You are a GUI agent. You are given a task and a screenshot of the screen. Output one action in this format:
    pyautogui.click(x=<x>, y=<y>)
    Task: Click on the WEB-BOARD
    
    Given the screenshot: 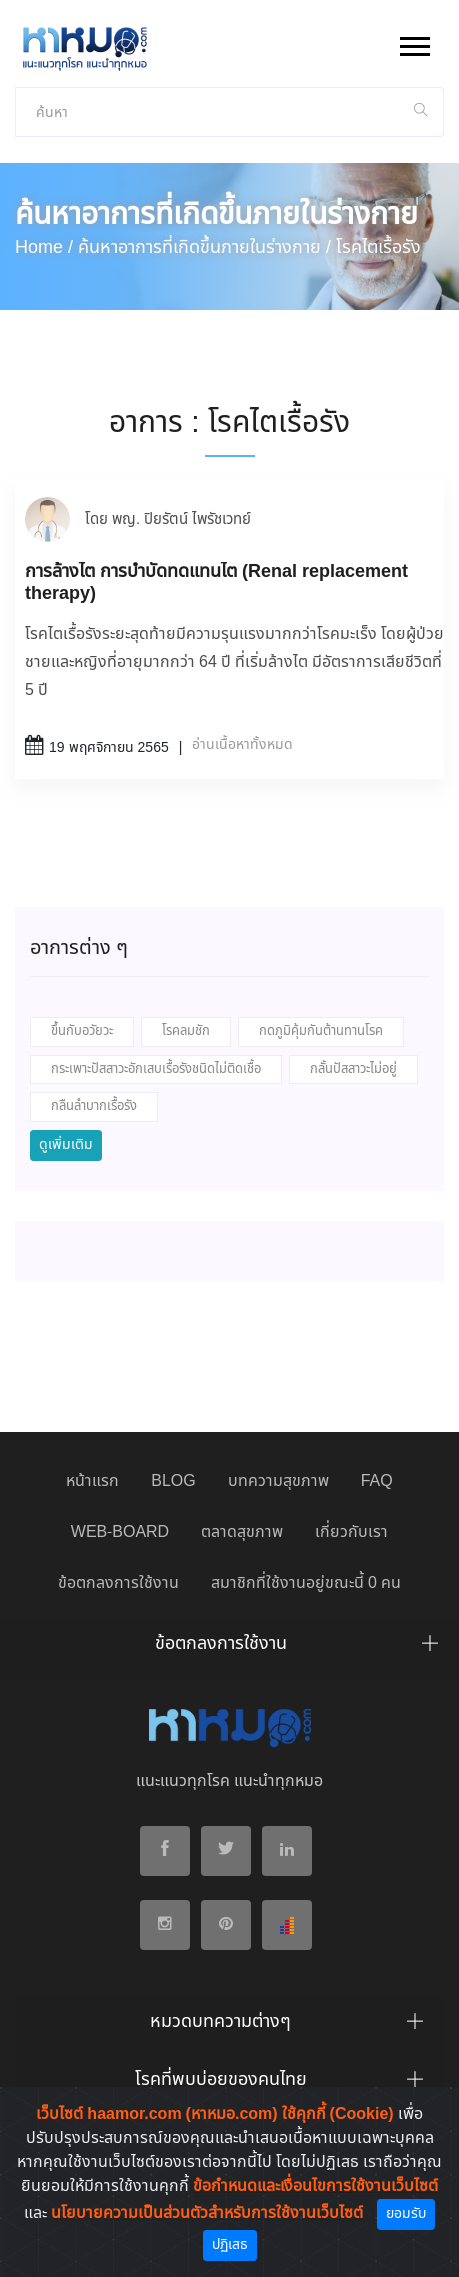 What is the action you would take?
    pyautogui.click(x=120, y=1532)
    